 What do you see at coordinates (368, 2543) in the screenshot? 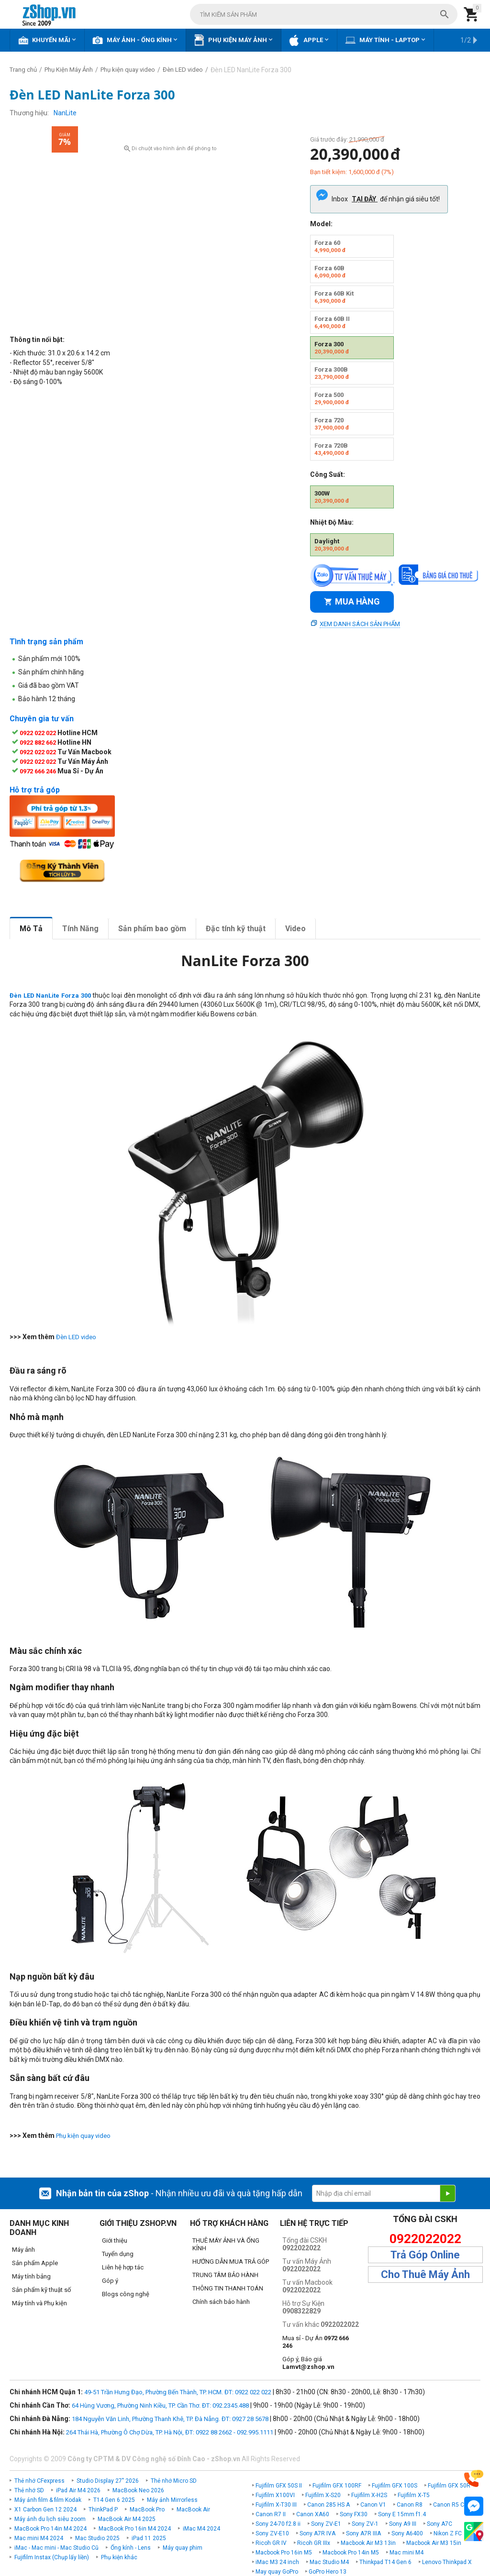
I see `Macbook Air M3 13in` at bounding box center [368, 2543].